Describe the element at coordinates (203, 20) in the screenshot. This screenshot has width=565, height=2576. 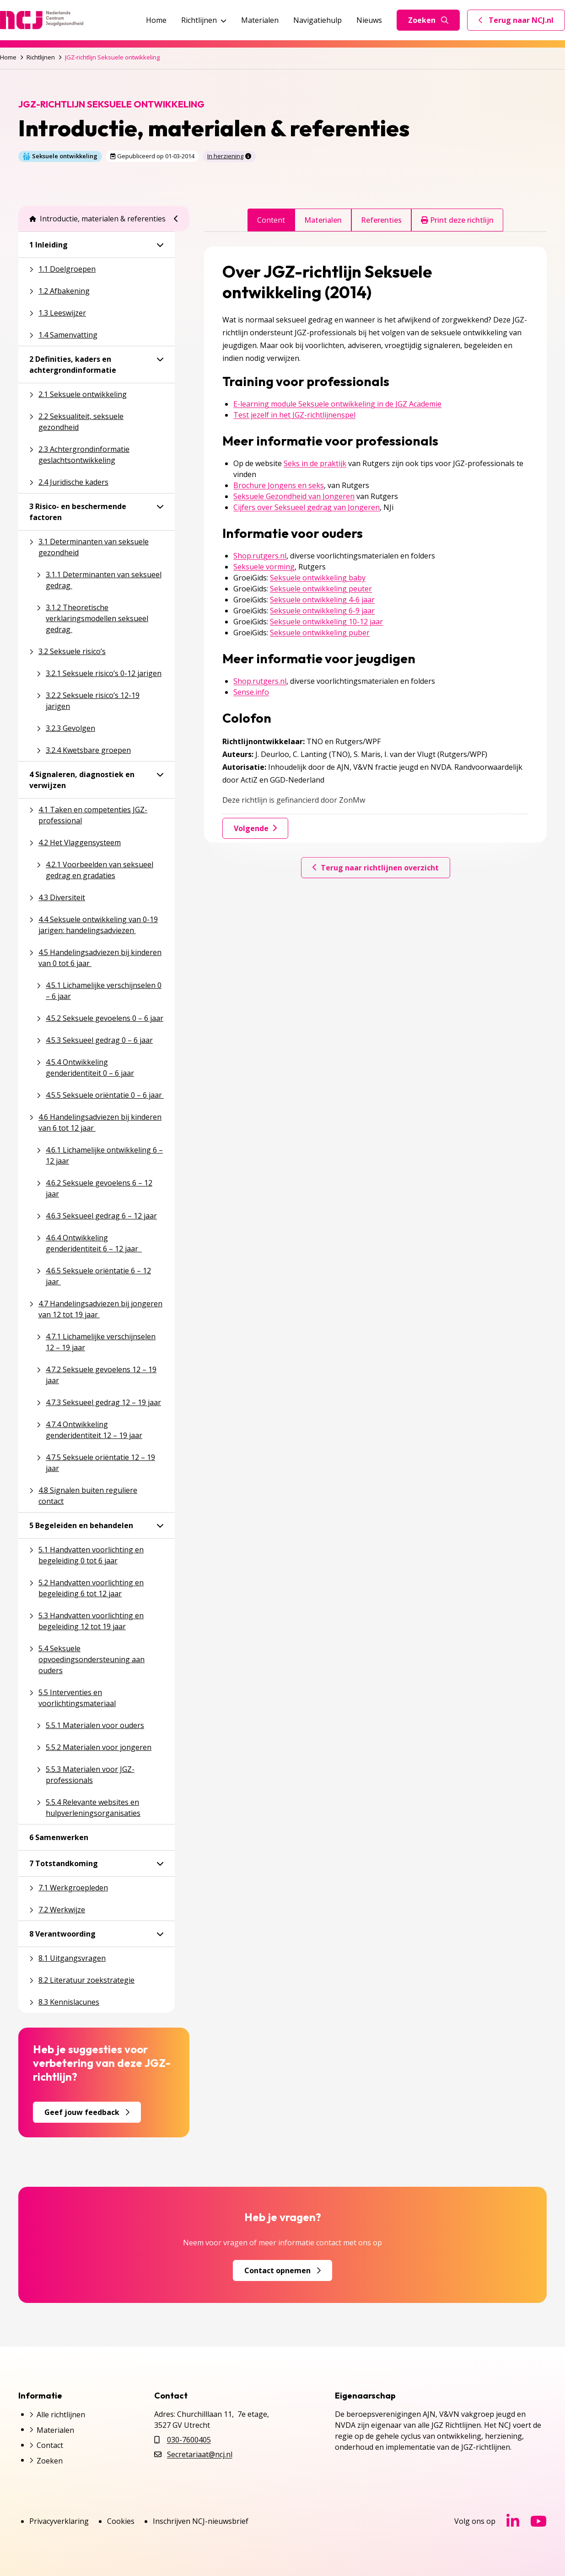
I see `Richtlijnen` at that location.